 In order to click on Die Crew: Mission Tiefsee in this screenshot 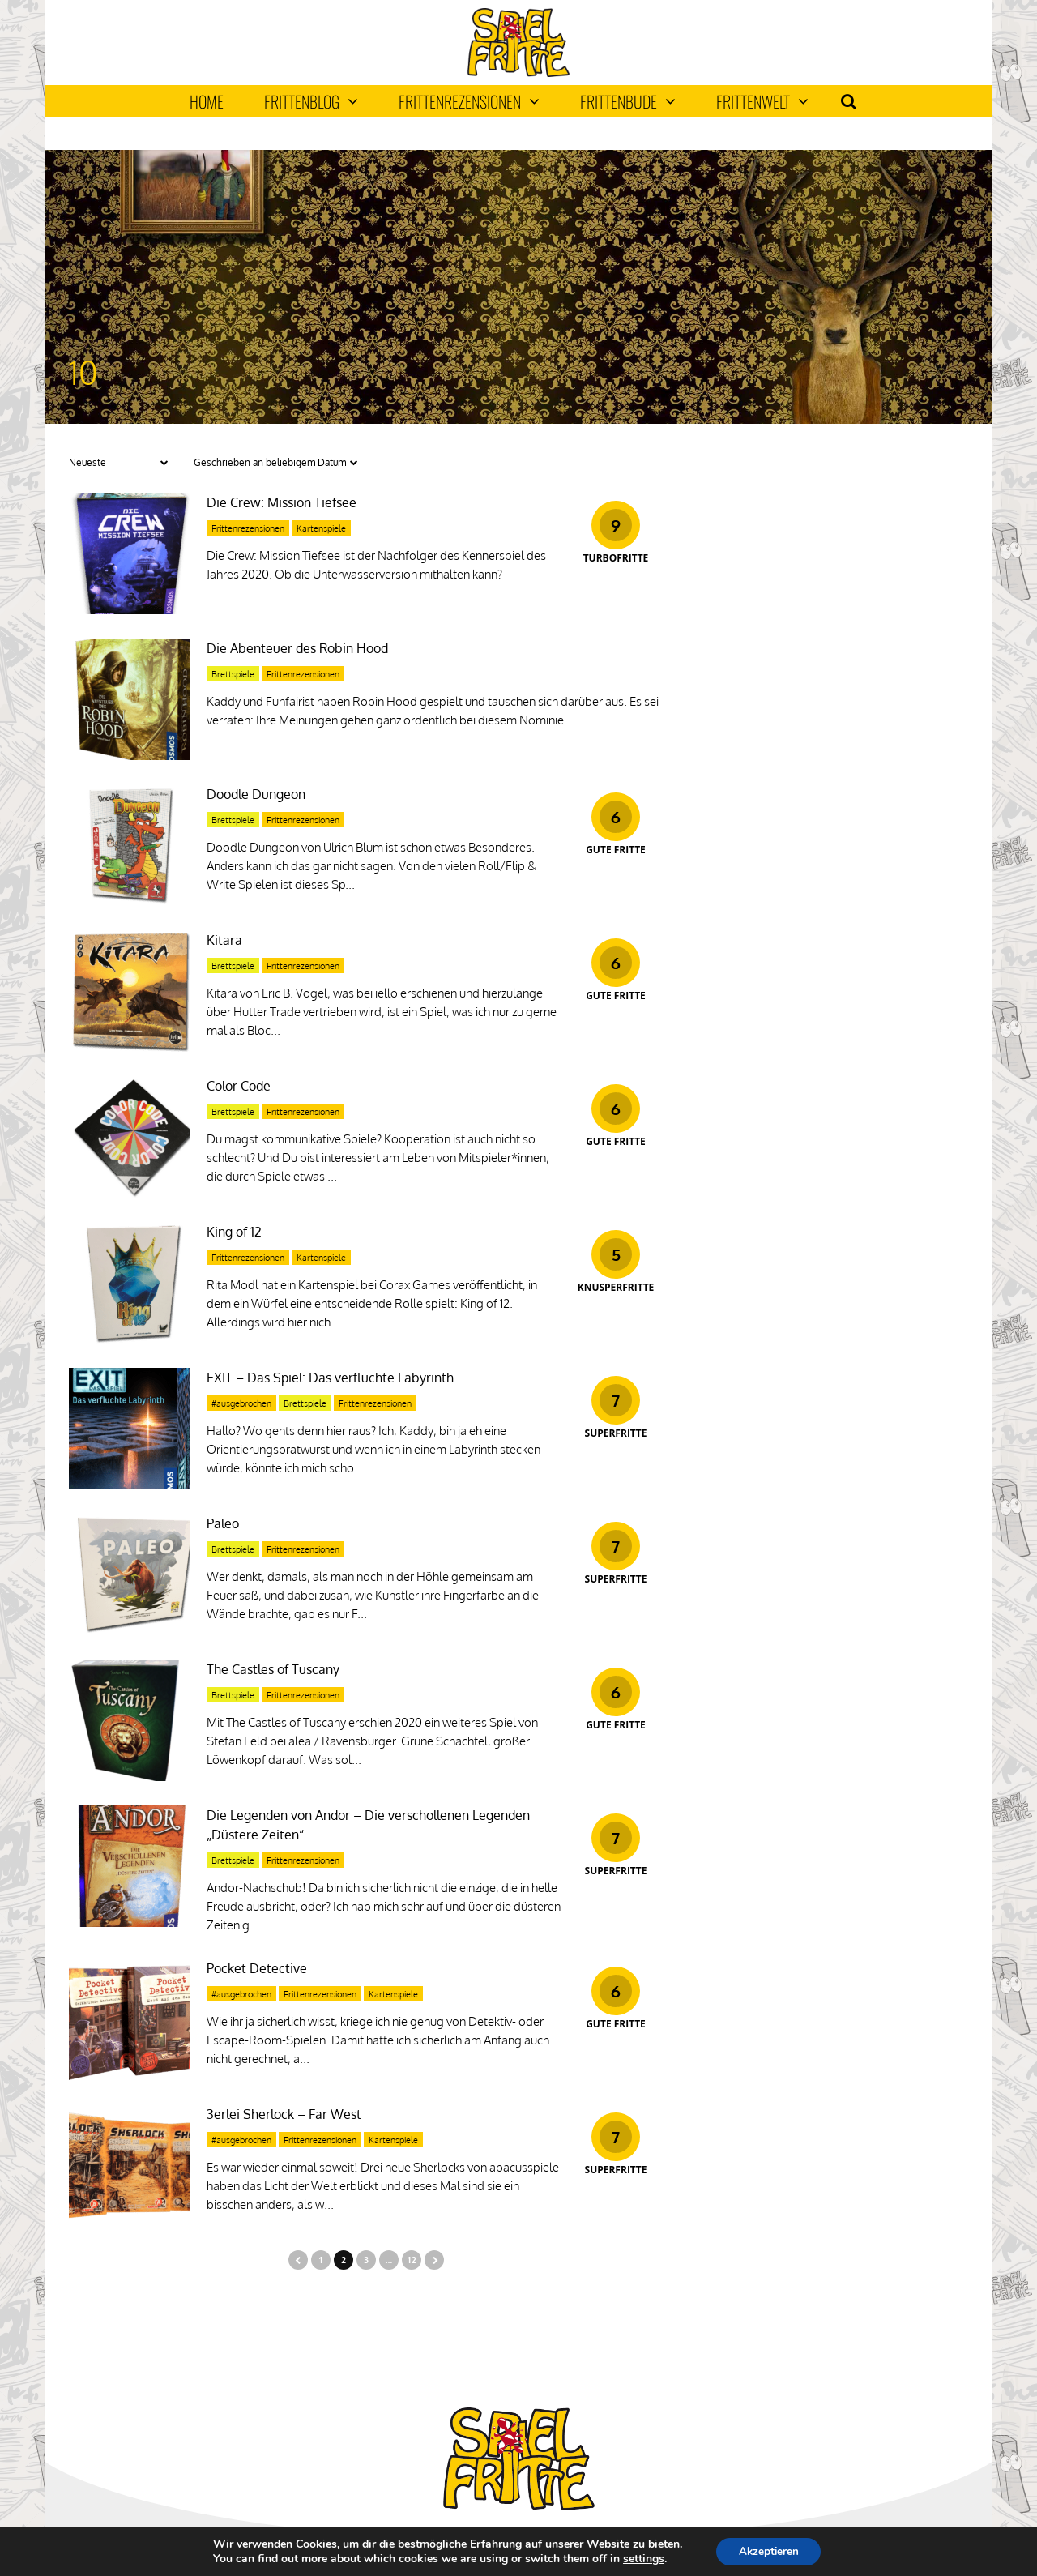, I will do `click(281, 502)`.